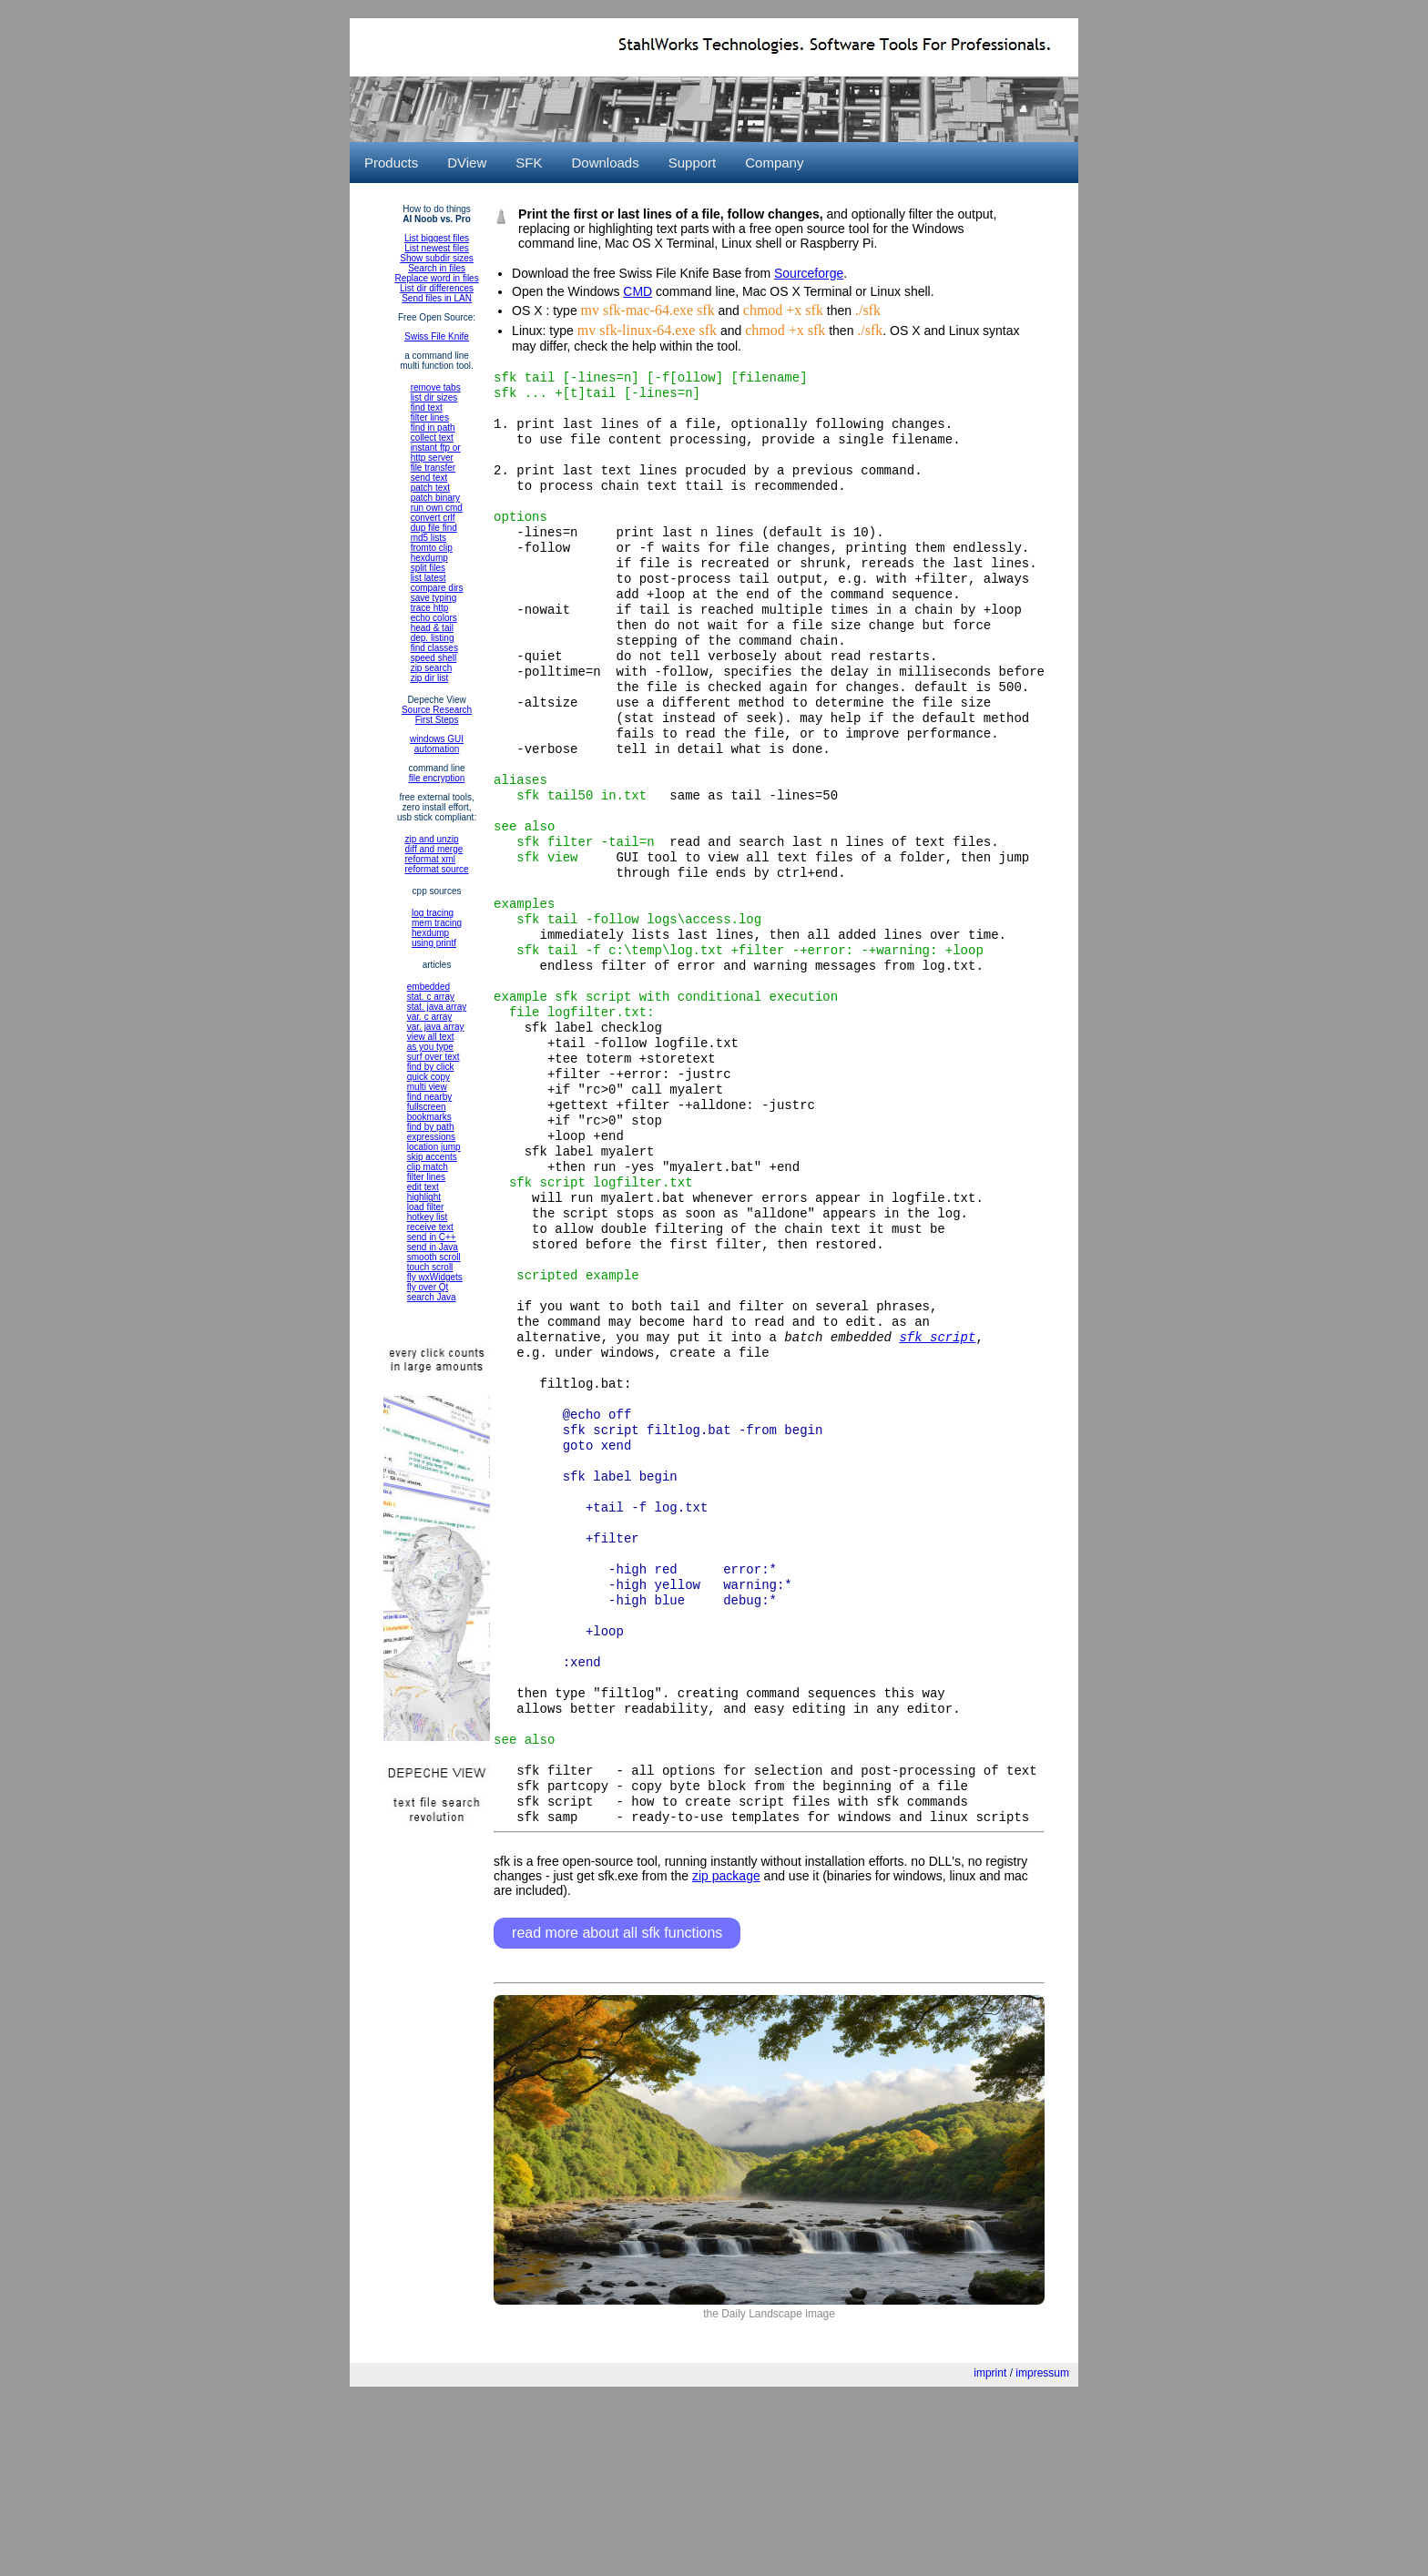 The height and width of the screenshot is (2576, 1428). Describe the element at coordinates (432, 1157) in the screenshot. I see `skip accents` at that location.